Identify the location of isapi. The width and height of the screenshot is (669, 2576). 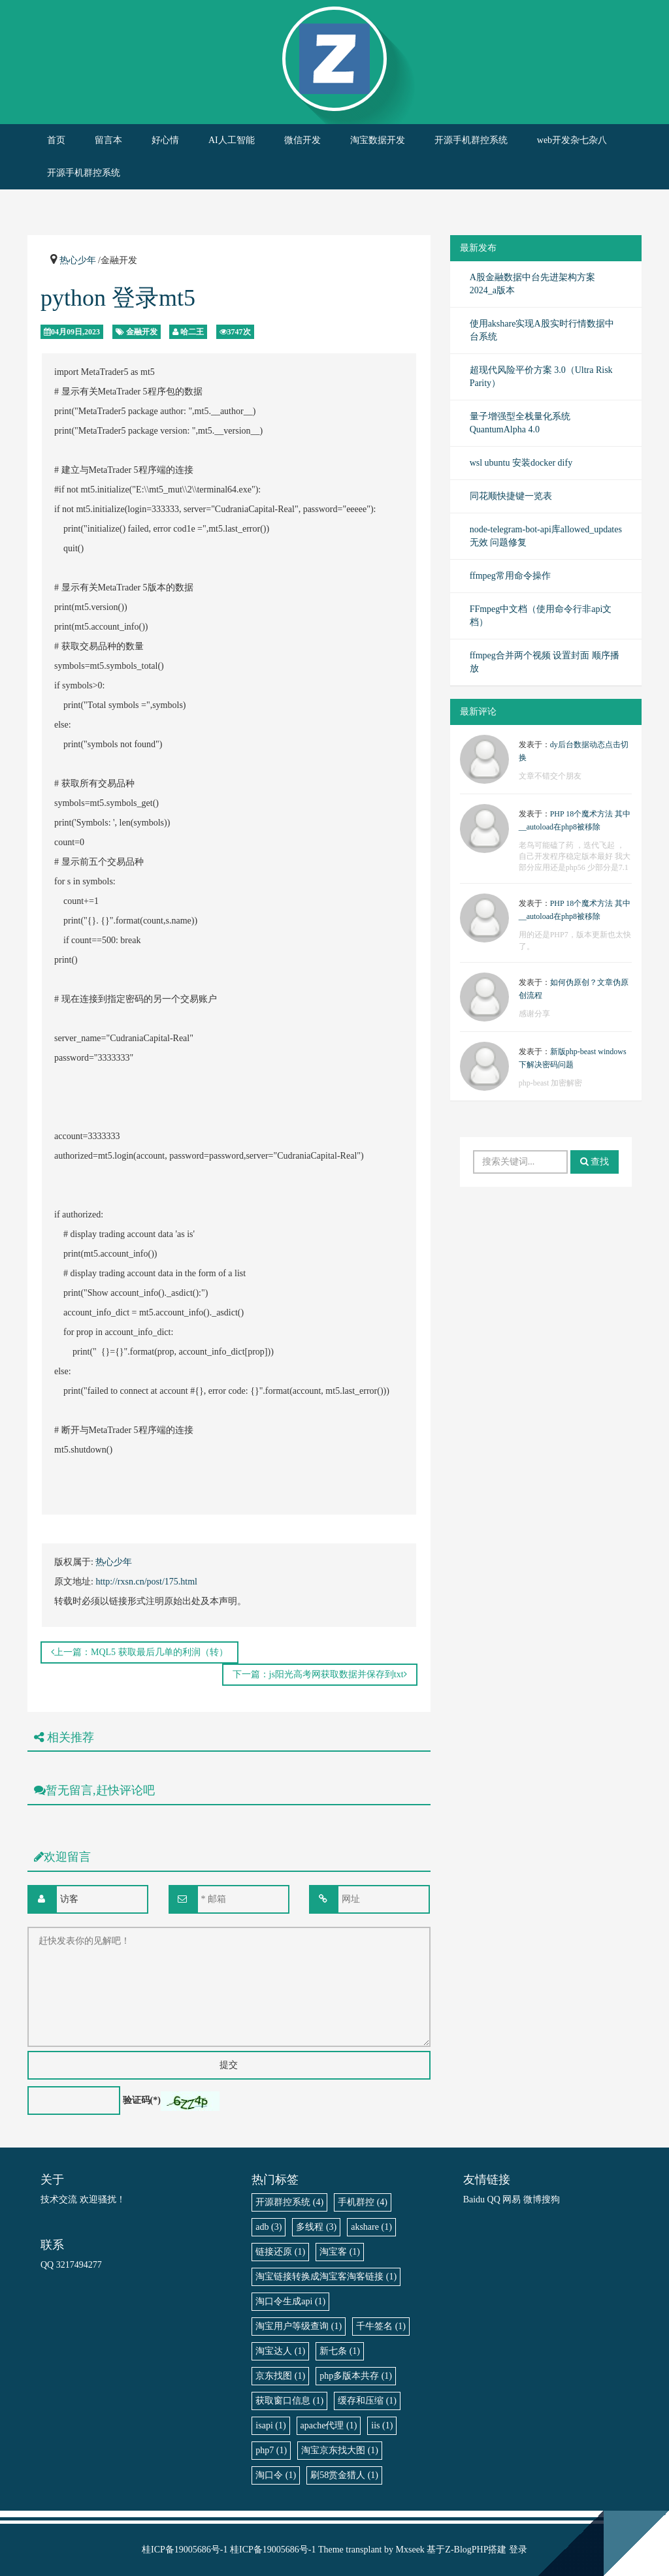
(270, 2425).